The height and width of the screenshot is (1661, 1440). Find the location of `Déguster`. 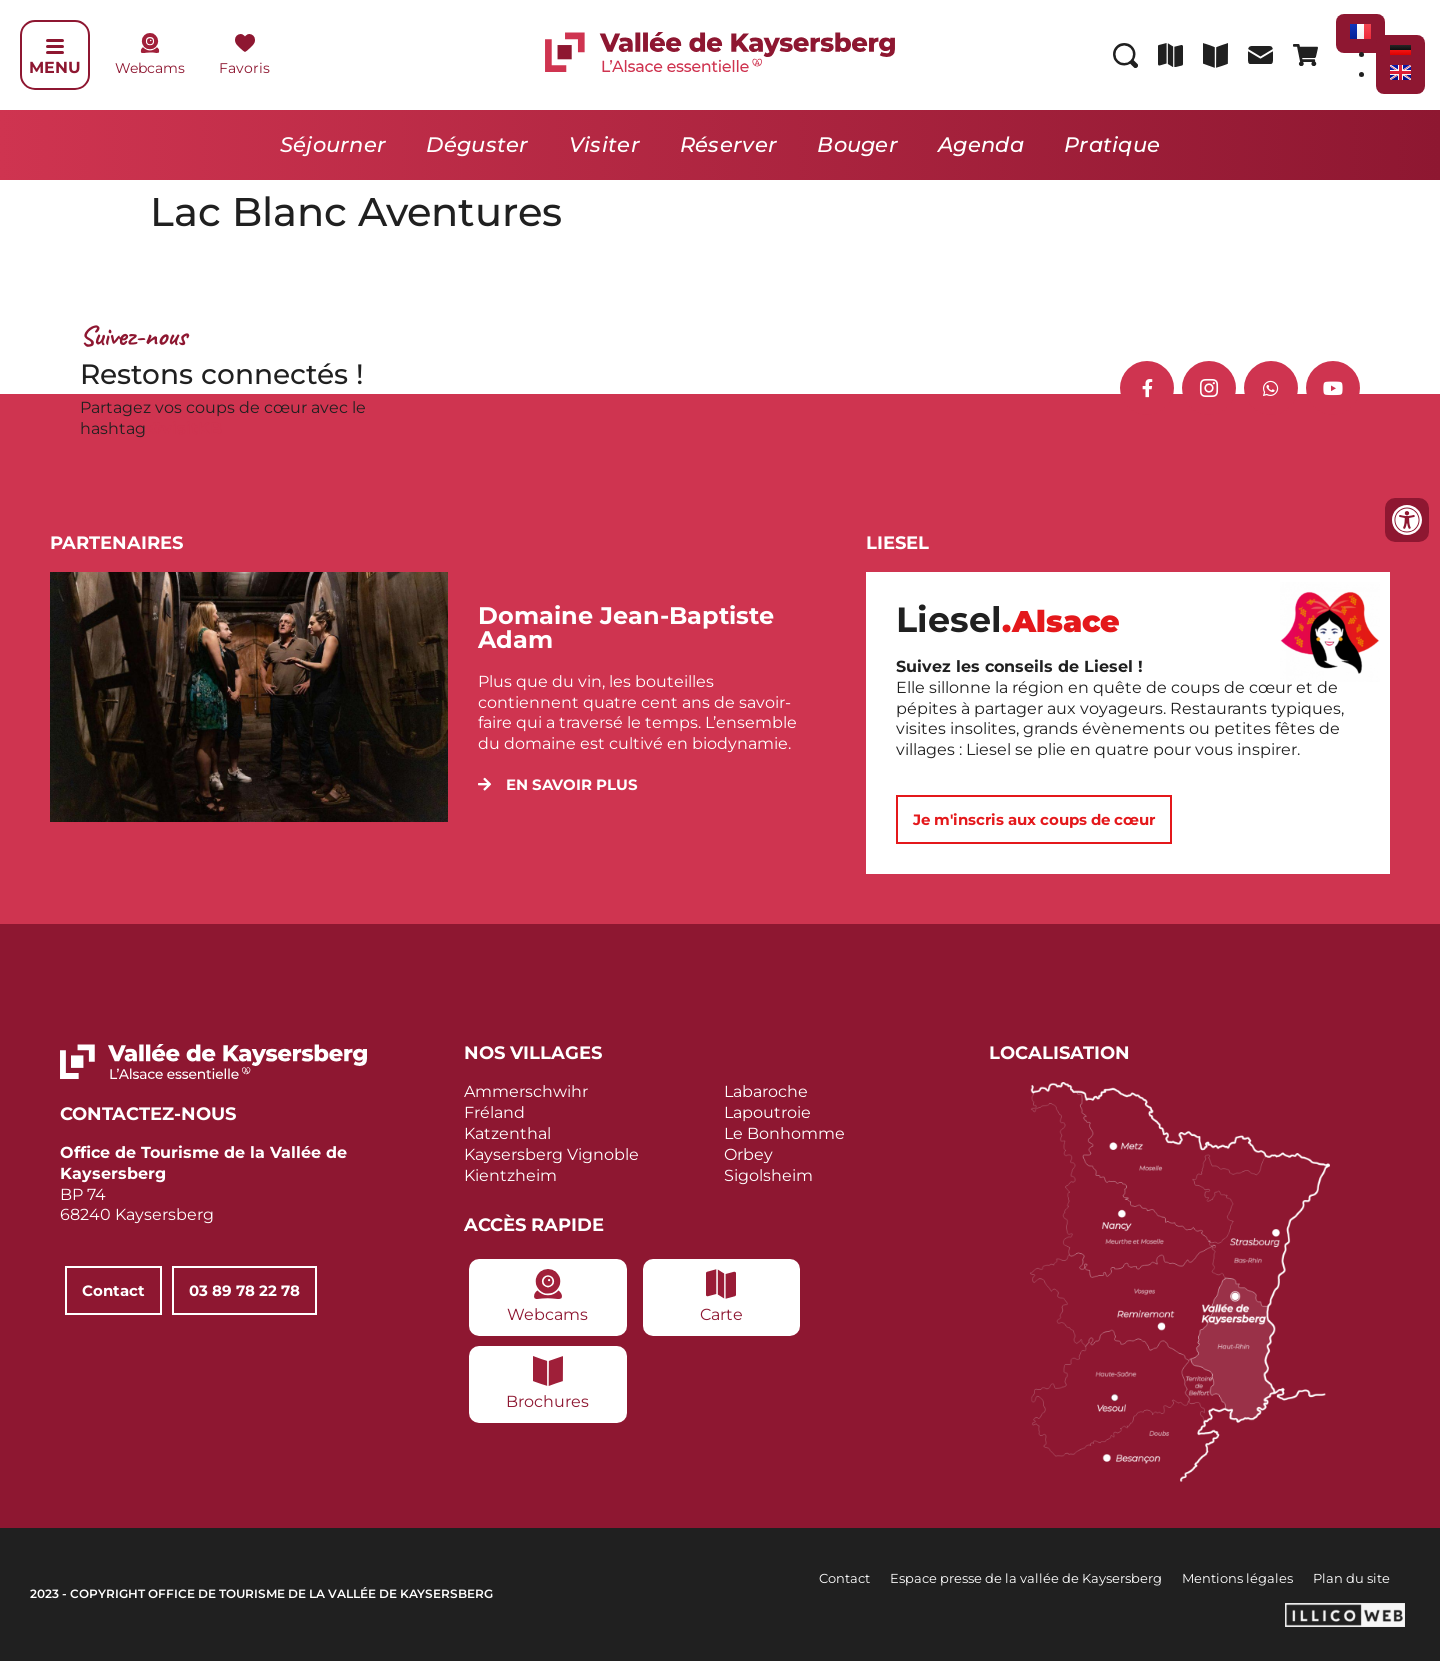

Déguster is located at coordinates (477, 144).